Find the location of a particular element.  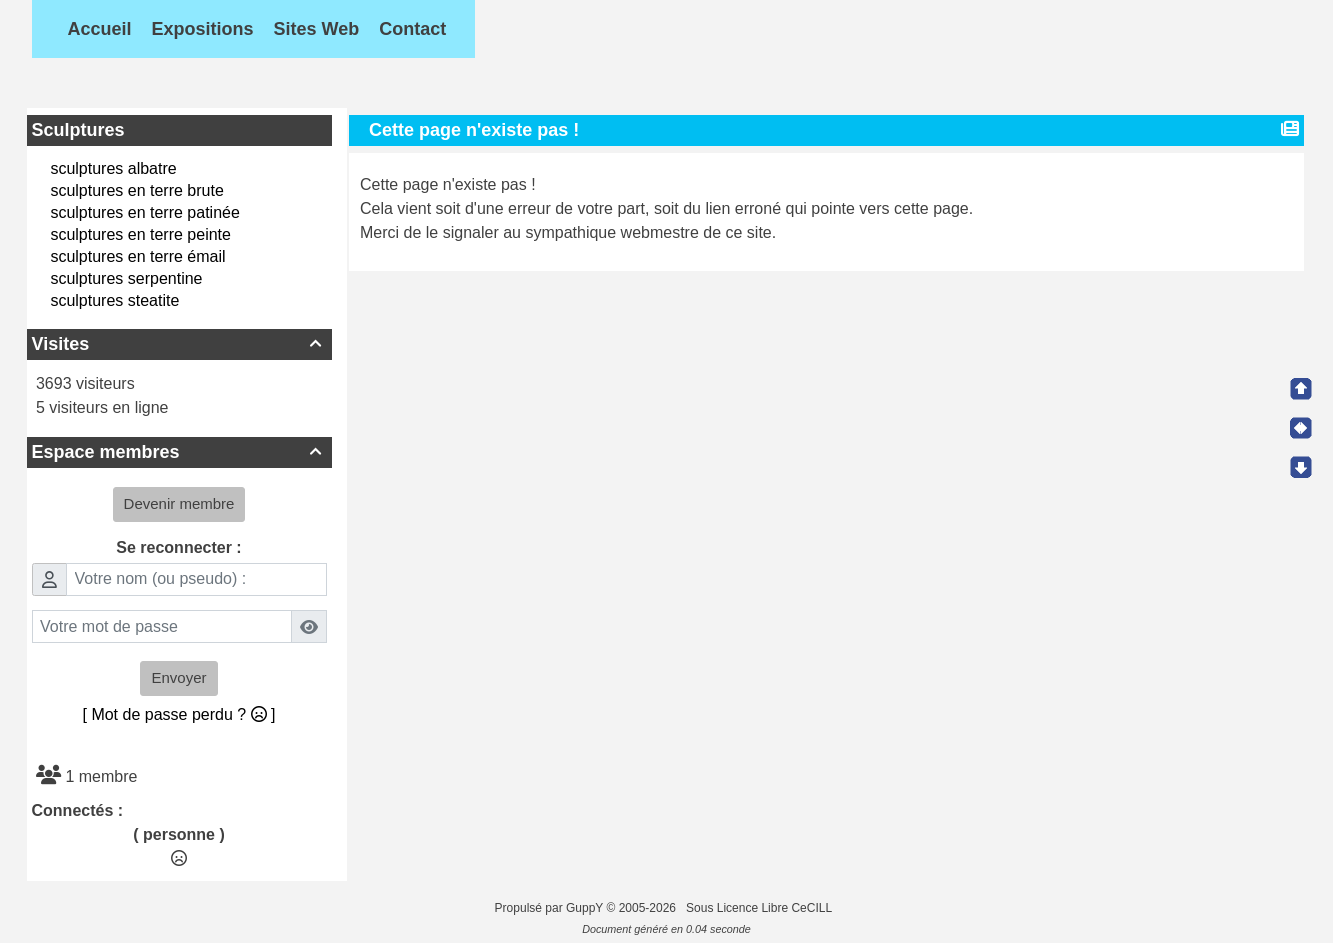

sculptures en terre brute is located at coordinates (136, 190).